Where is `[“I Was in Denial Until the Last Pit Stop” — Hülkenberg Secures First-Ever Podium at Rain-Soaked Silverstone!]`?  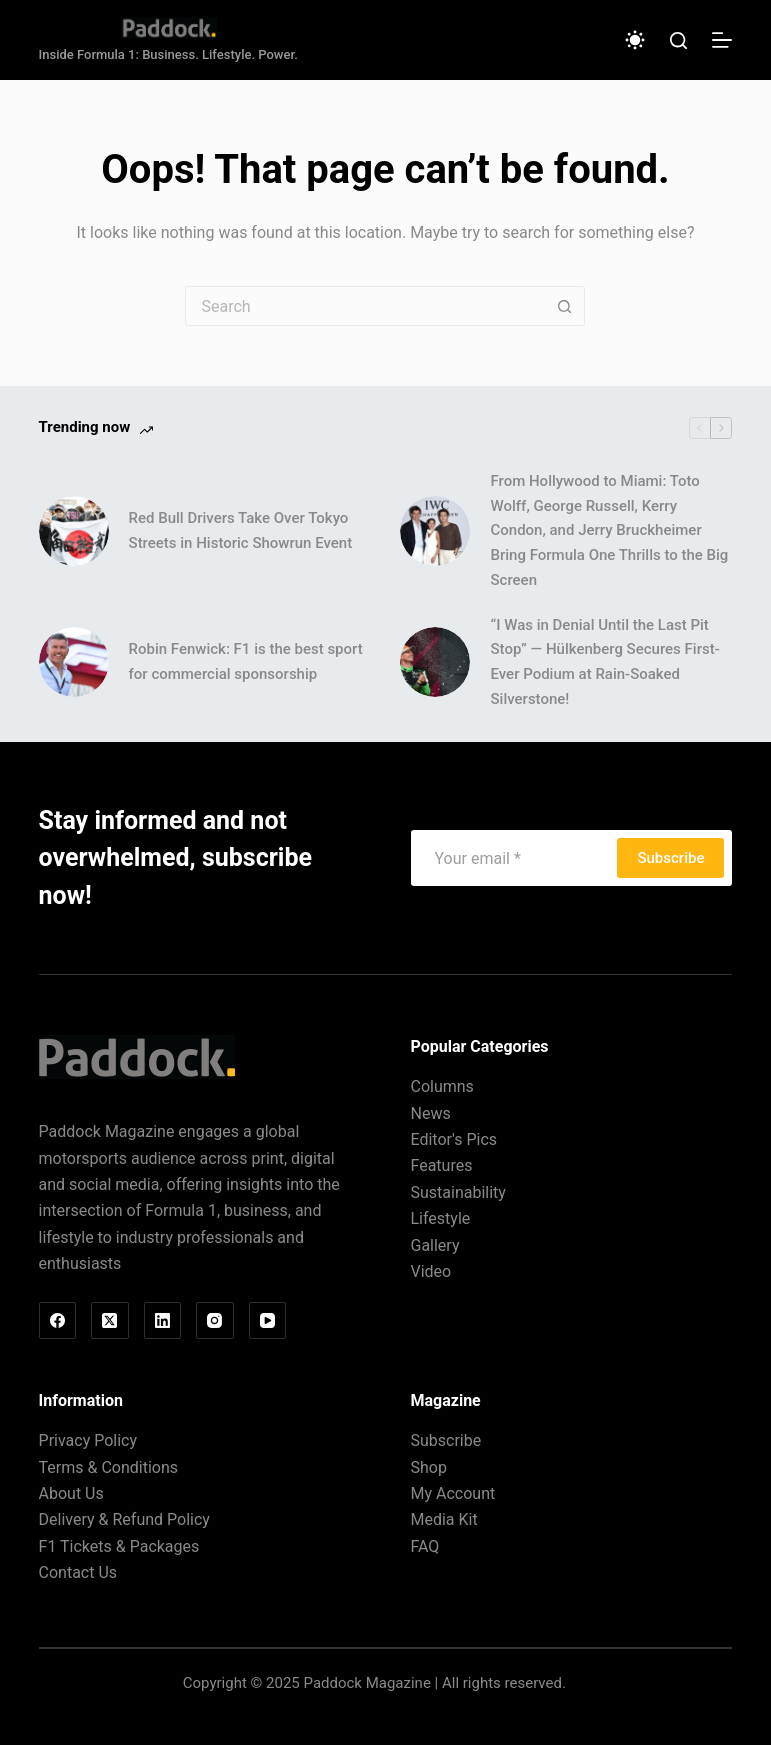 [“I Was in Denial Until the Last Pit Stop” — Hülkenberg Secures First-Ever Podium at Rain-Soaked Silverstone!] is located at coordinates (435, 662).